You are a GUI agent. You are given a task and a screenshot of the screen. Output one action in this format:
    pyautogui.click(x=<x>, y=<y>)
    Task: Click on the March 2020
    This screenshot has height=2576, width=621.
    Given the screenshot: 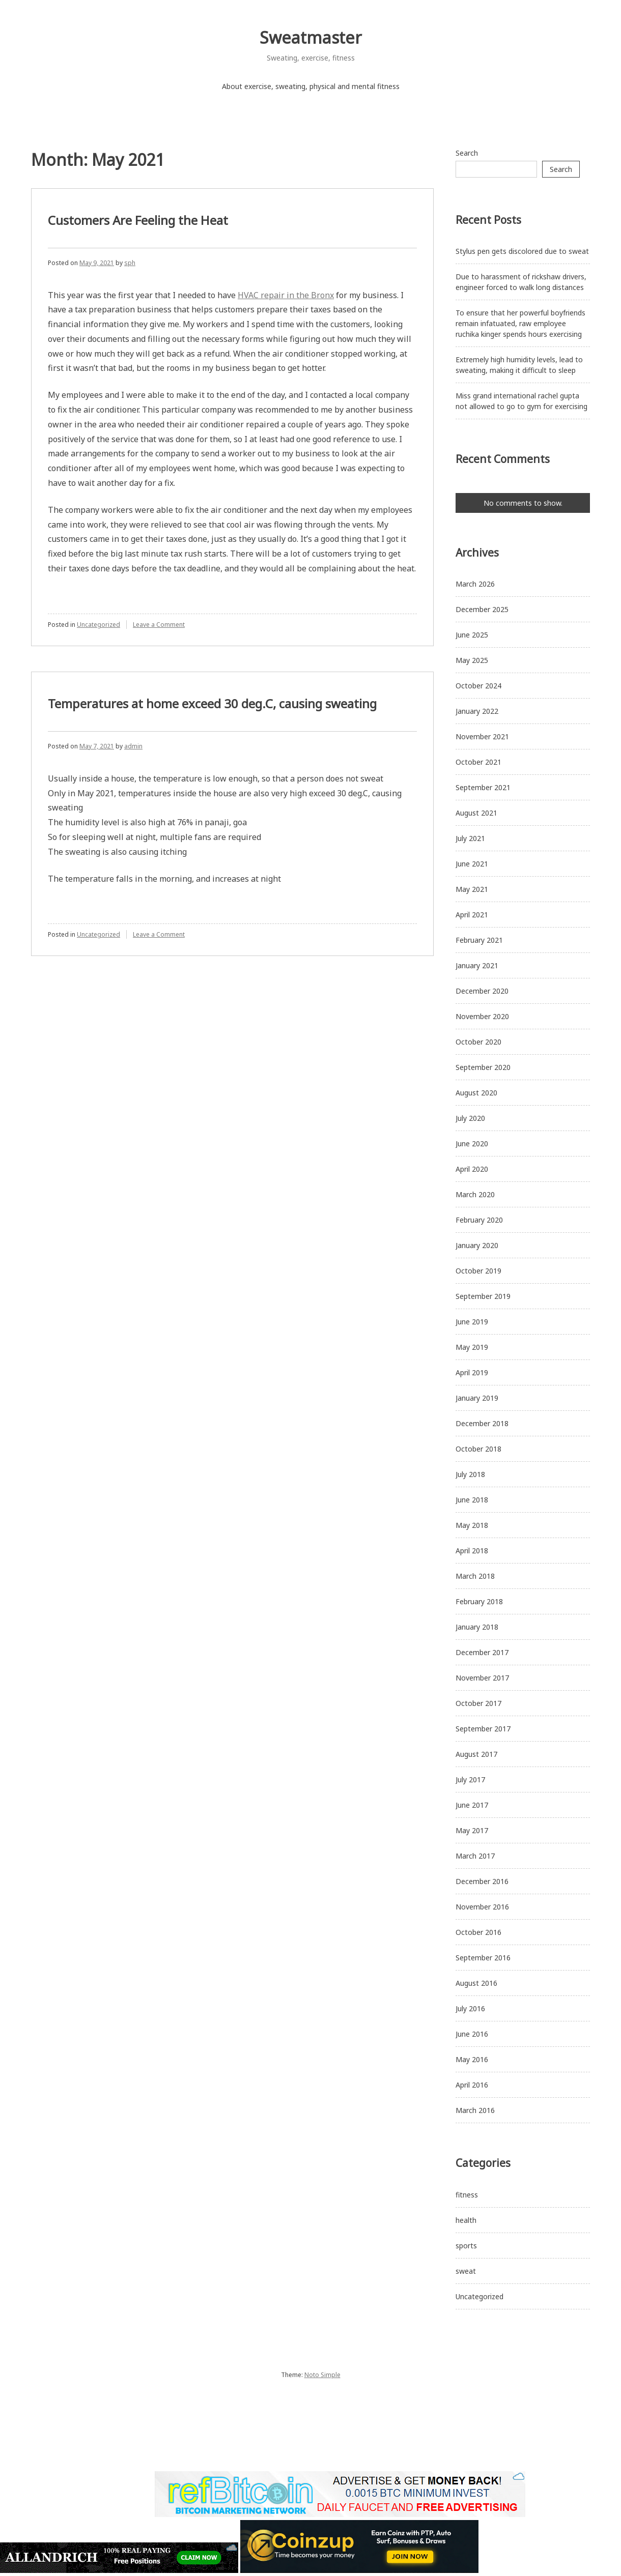 What is the action you would take?
    pyautogui.click(x=475, y=1194)
    